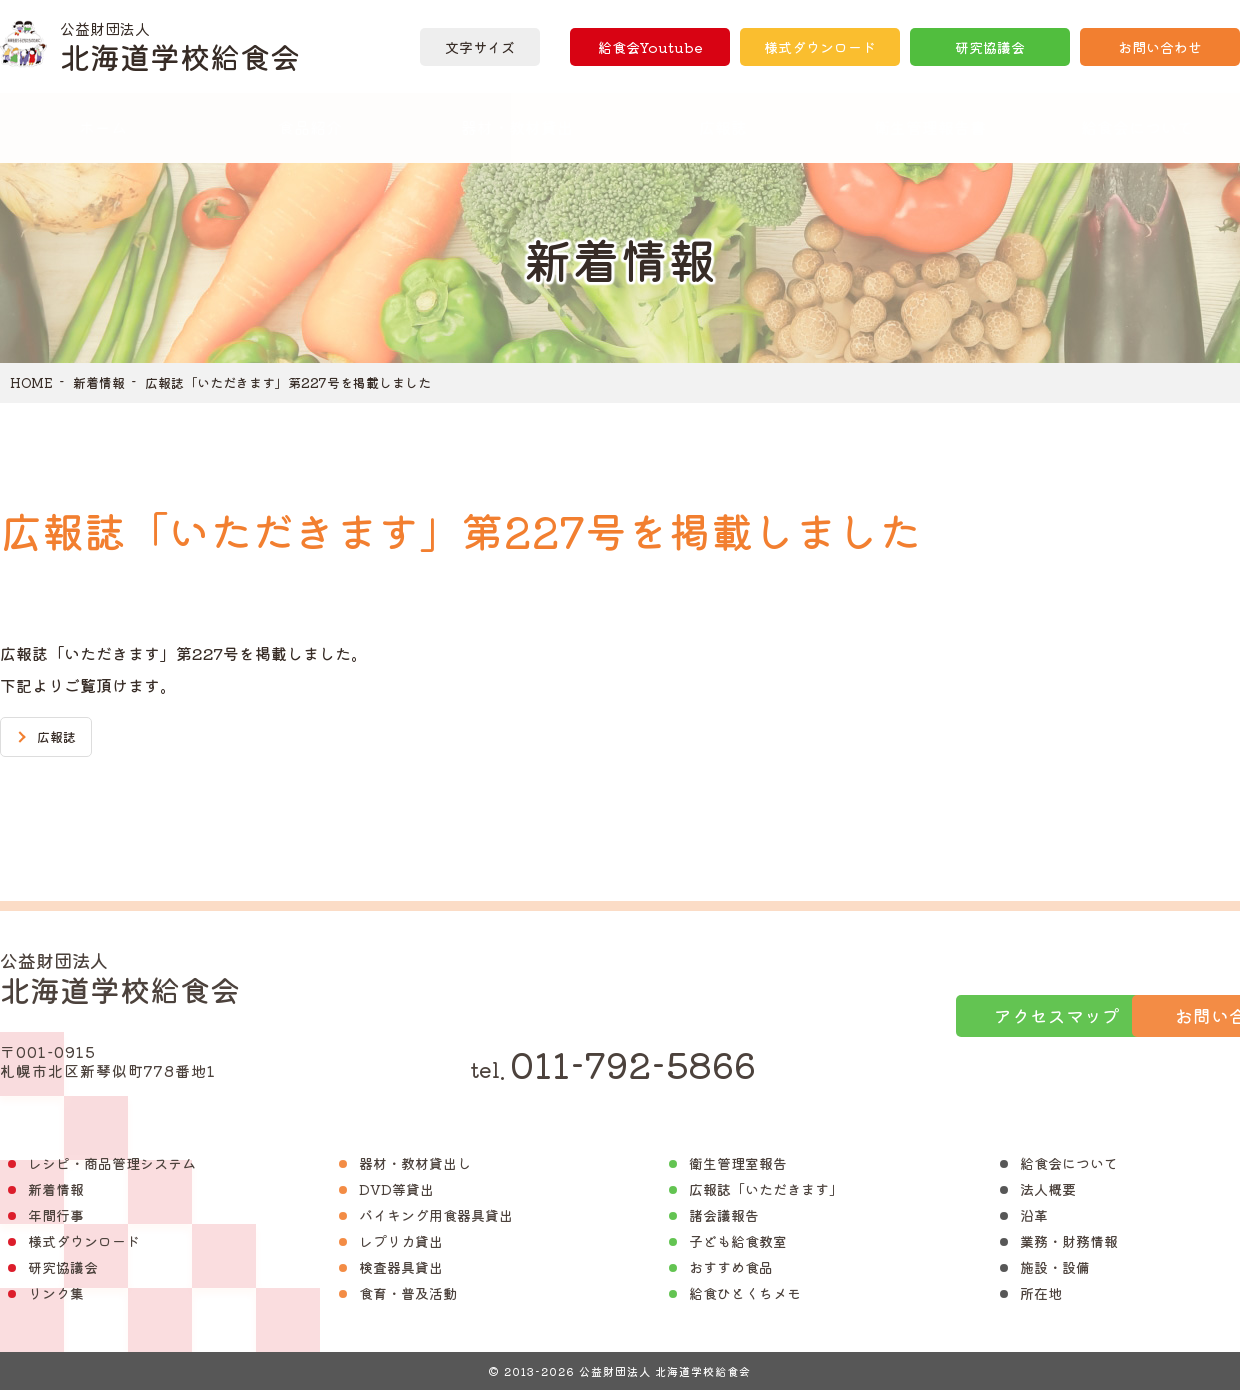 This screenshot has height=1391, width=1240. I want to click on 沿革, so click(1034, 1216).